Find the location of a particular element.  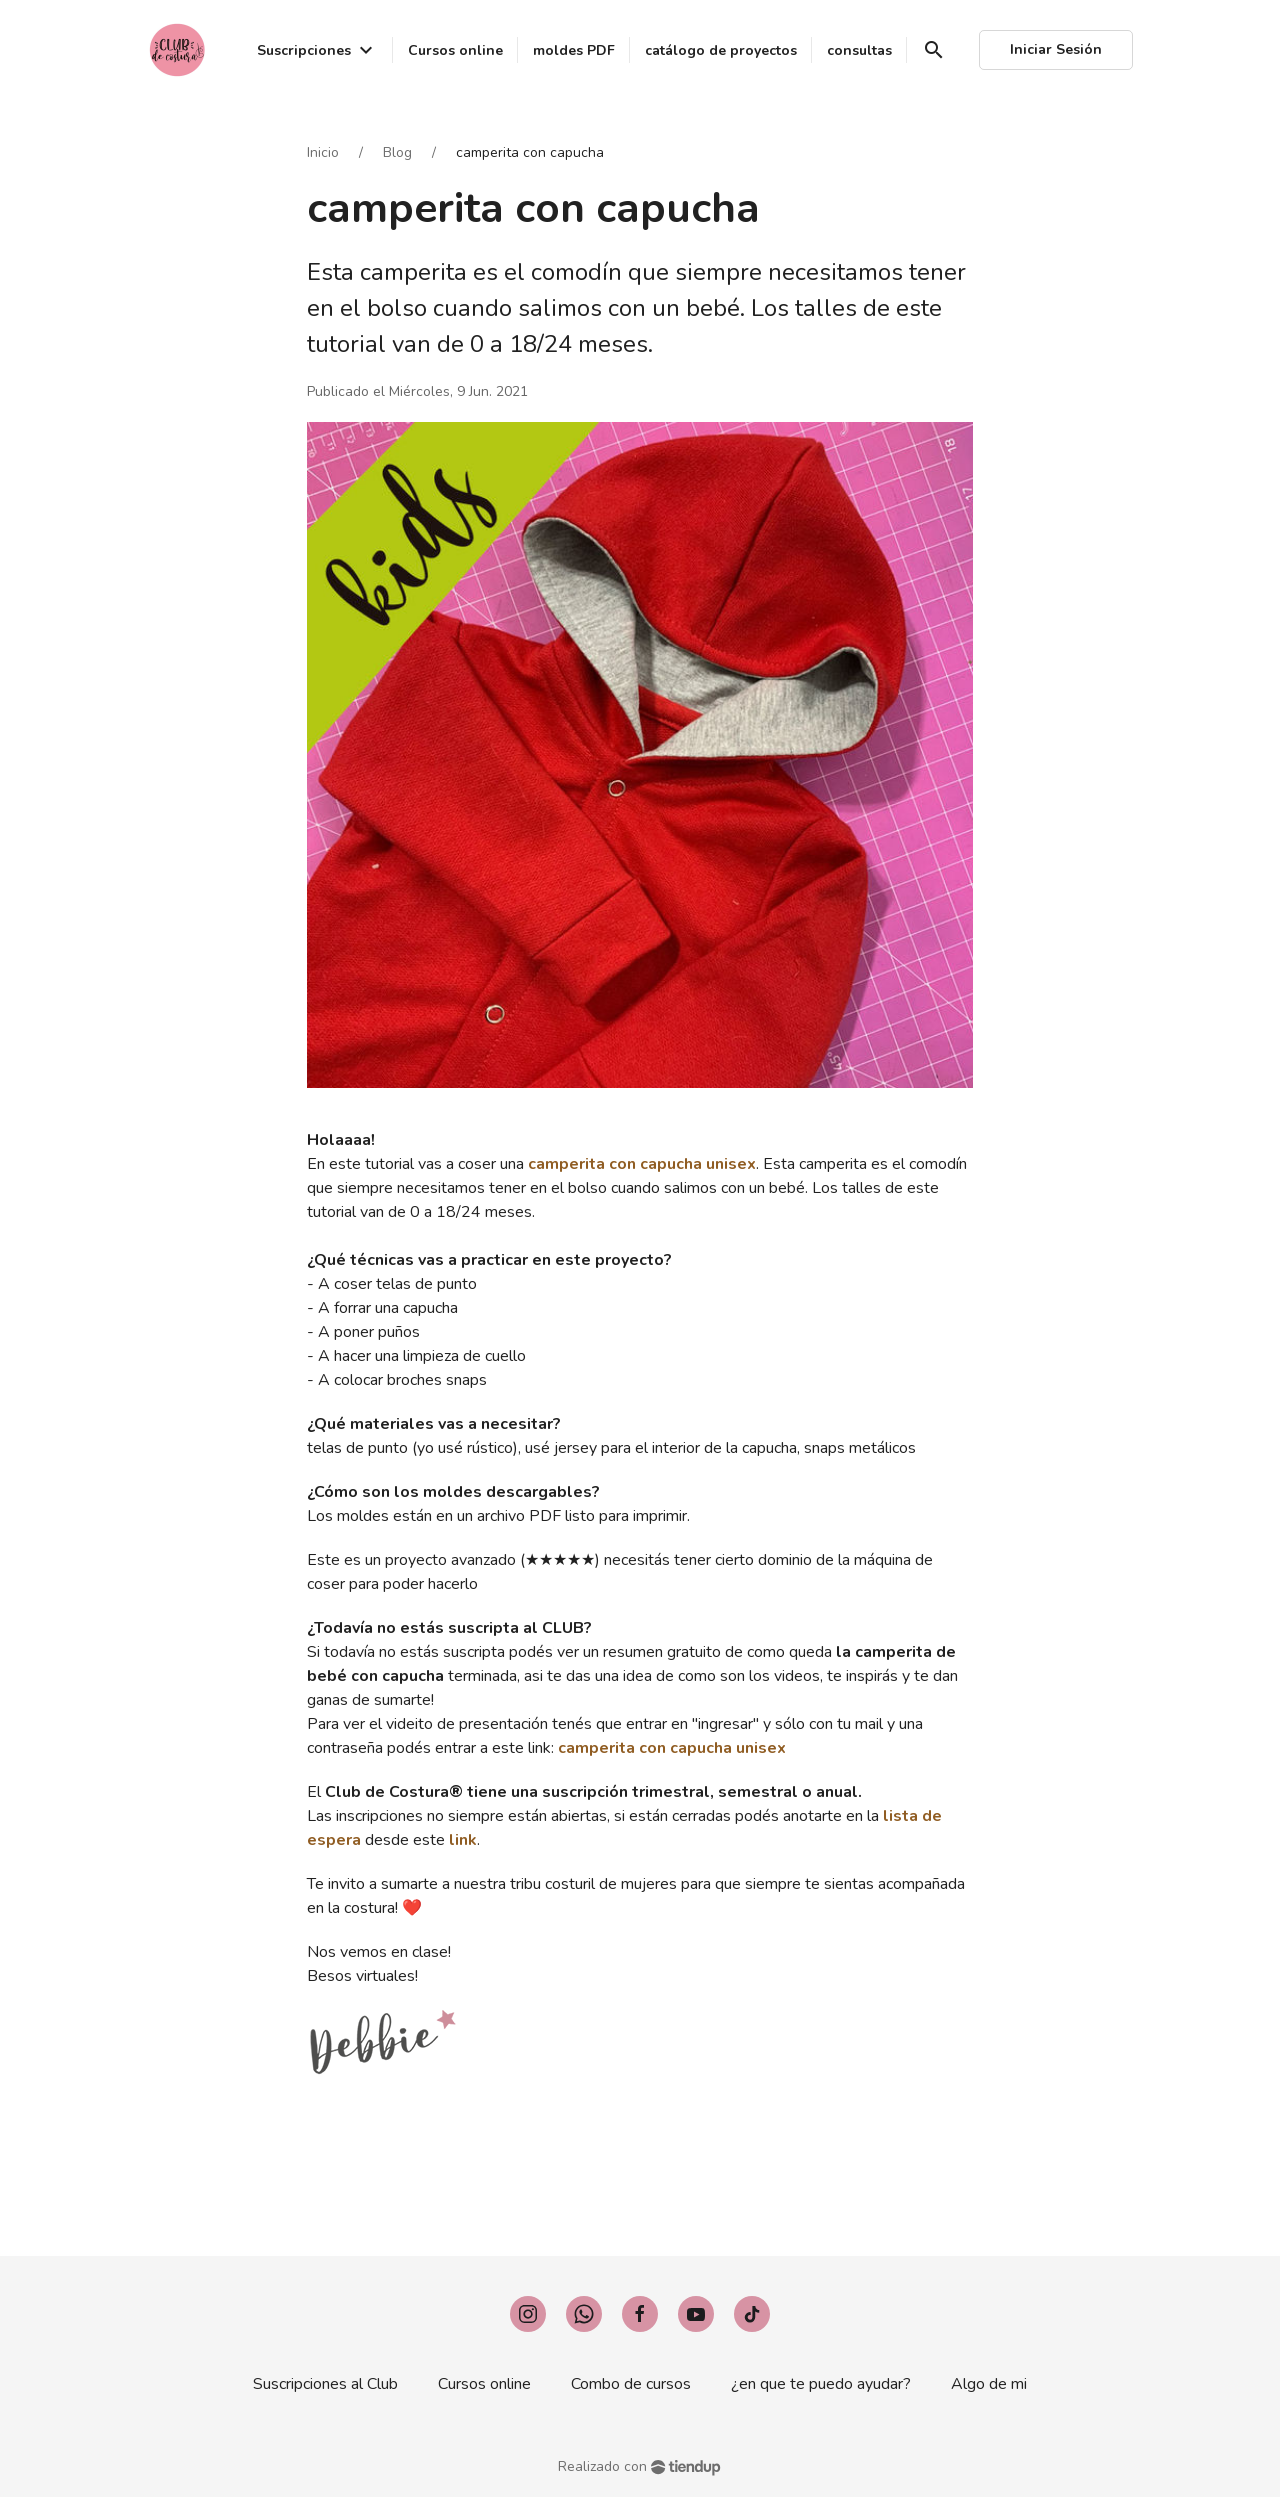

Combo de cursos is located at coordinates (631, 2384).